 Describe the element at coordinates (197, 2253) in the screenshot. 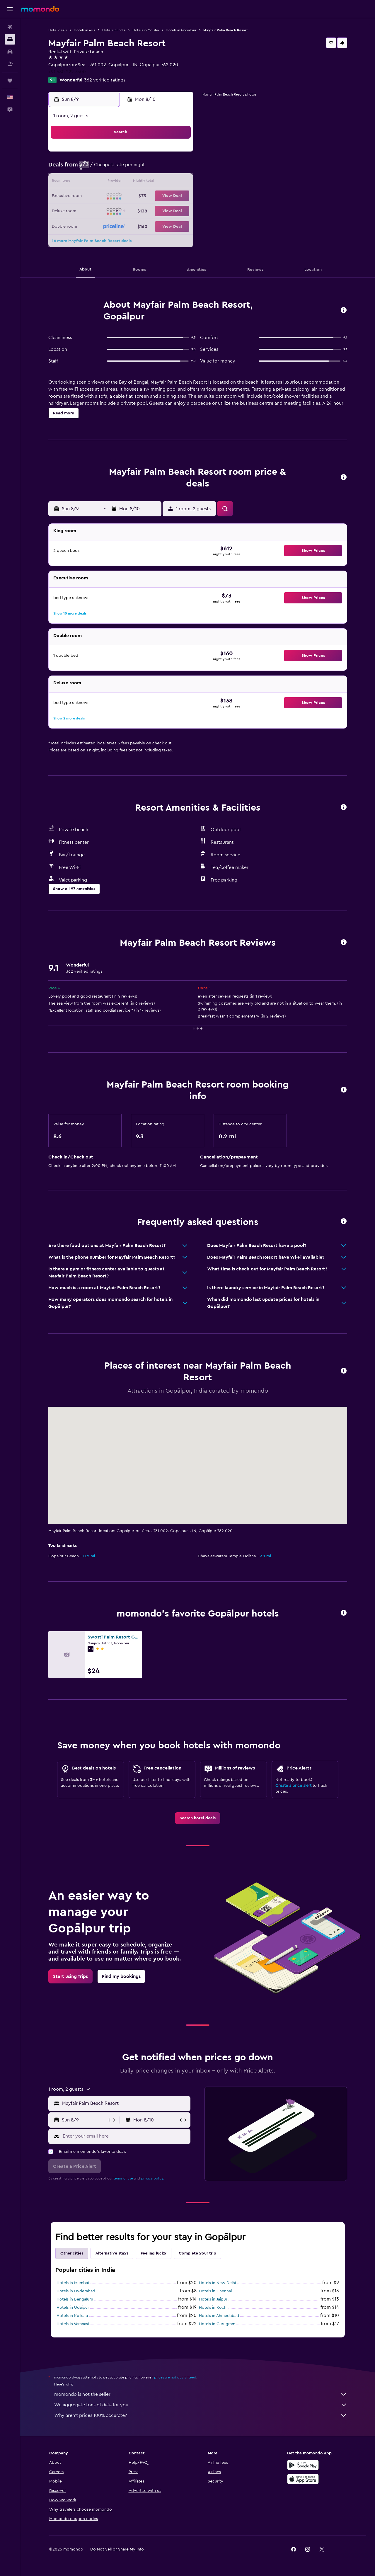

I see `Complete your trip [tab]` at that location.